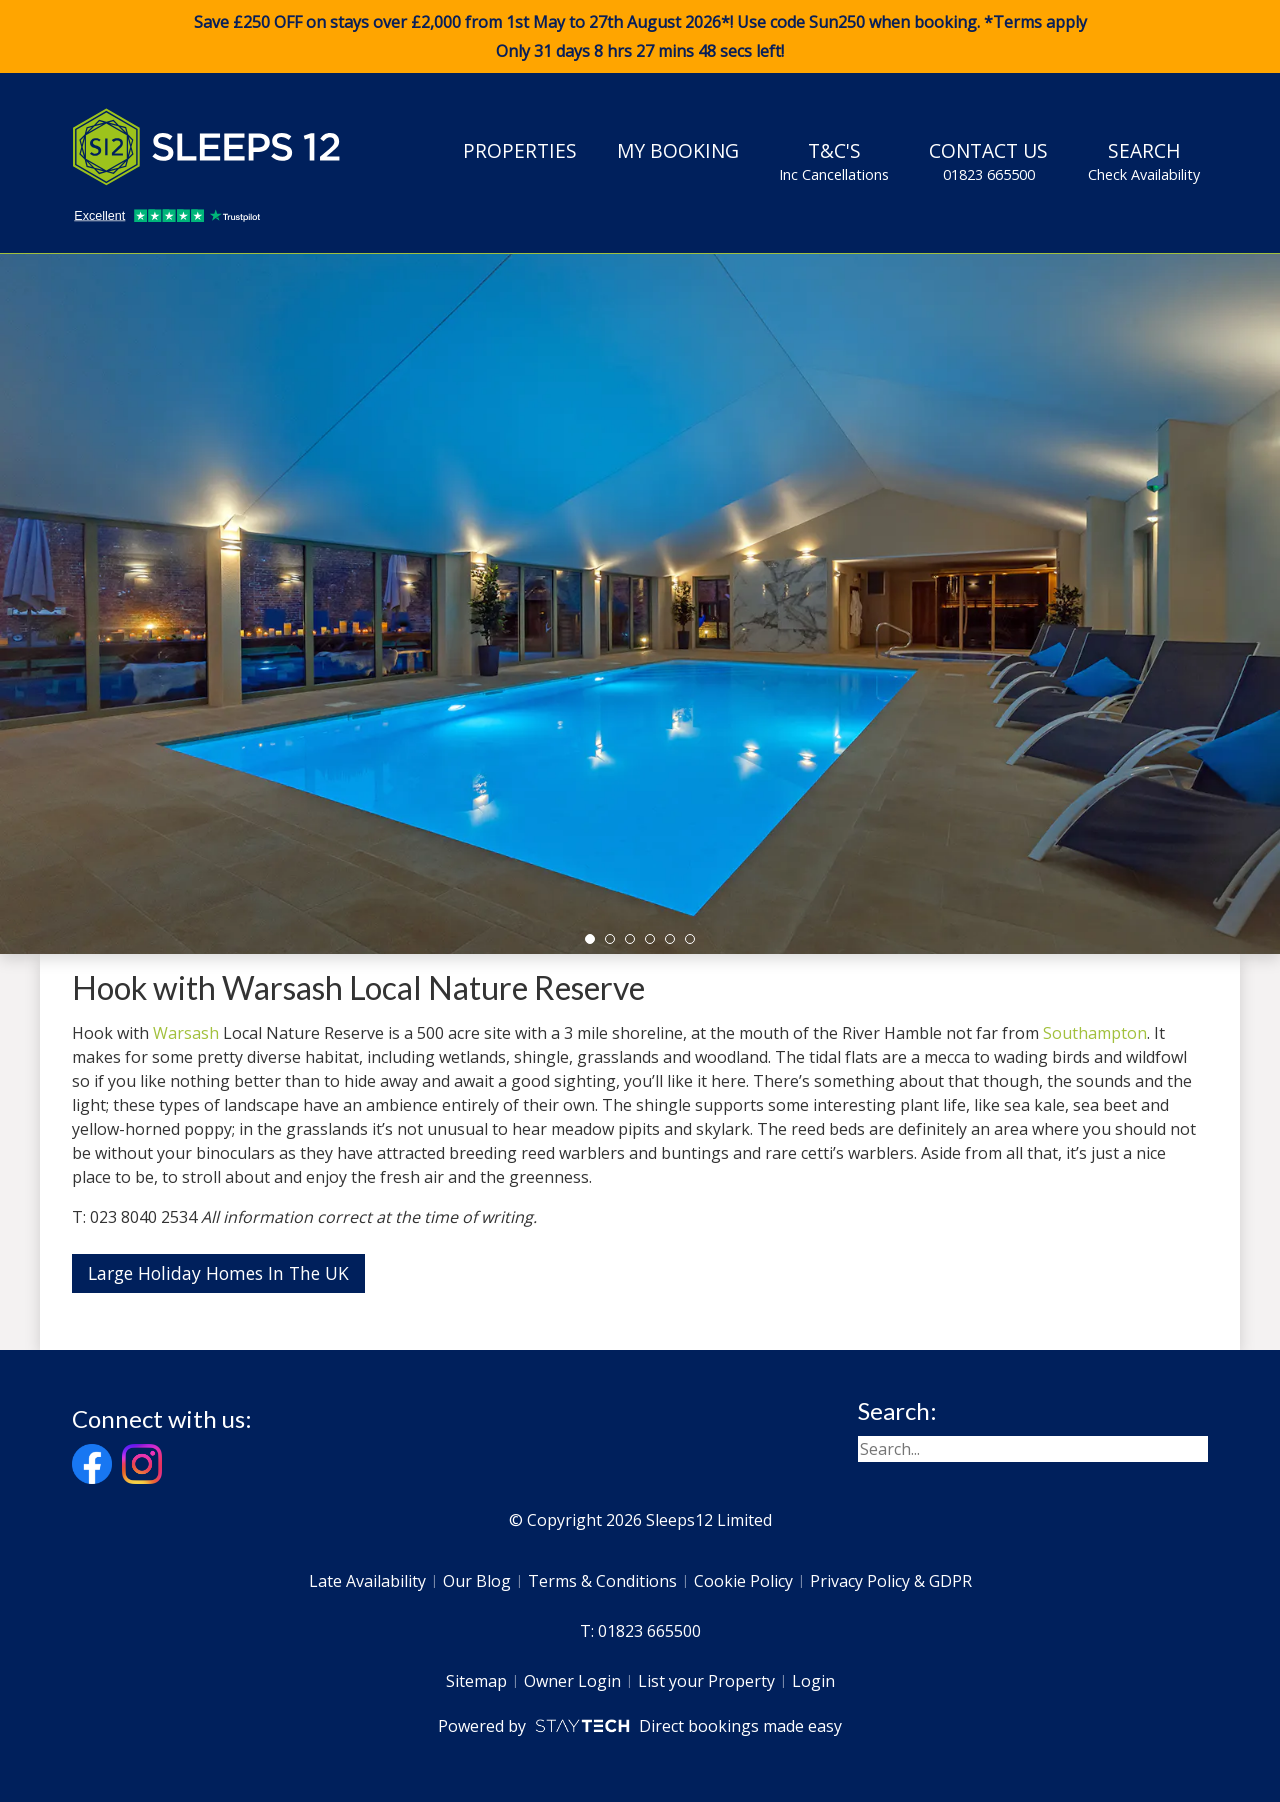  I want to click on Our Blog, so click(477, 1581).